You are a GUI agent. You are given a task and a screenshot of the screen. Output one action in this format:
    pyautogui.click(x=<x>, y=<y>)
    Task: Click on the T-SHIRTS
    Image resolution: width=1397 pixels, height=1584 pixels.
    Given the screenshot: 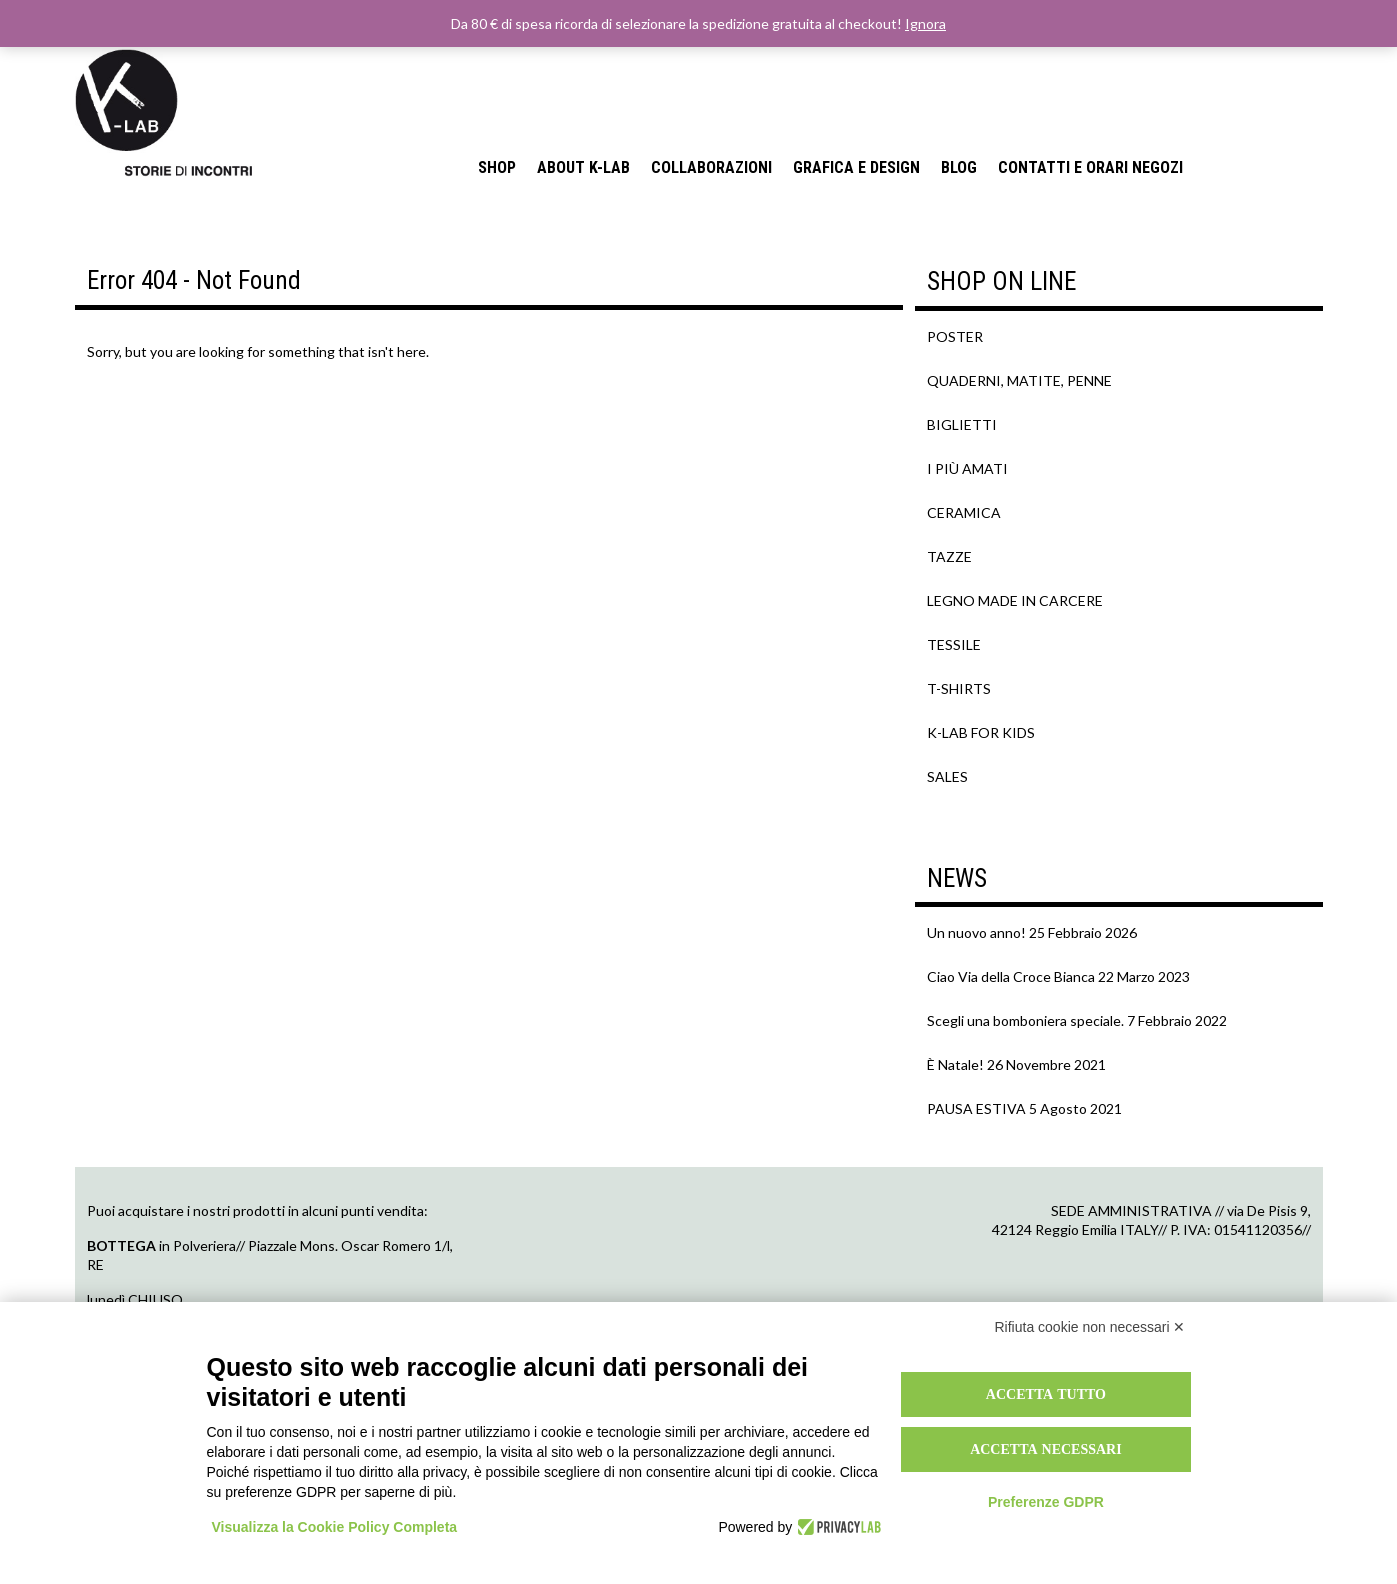 What is the action you would take?
    pyautogui.click(x=959, y=688)
    